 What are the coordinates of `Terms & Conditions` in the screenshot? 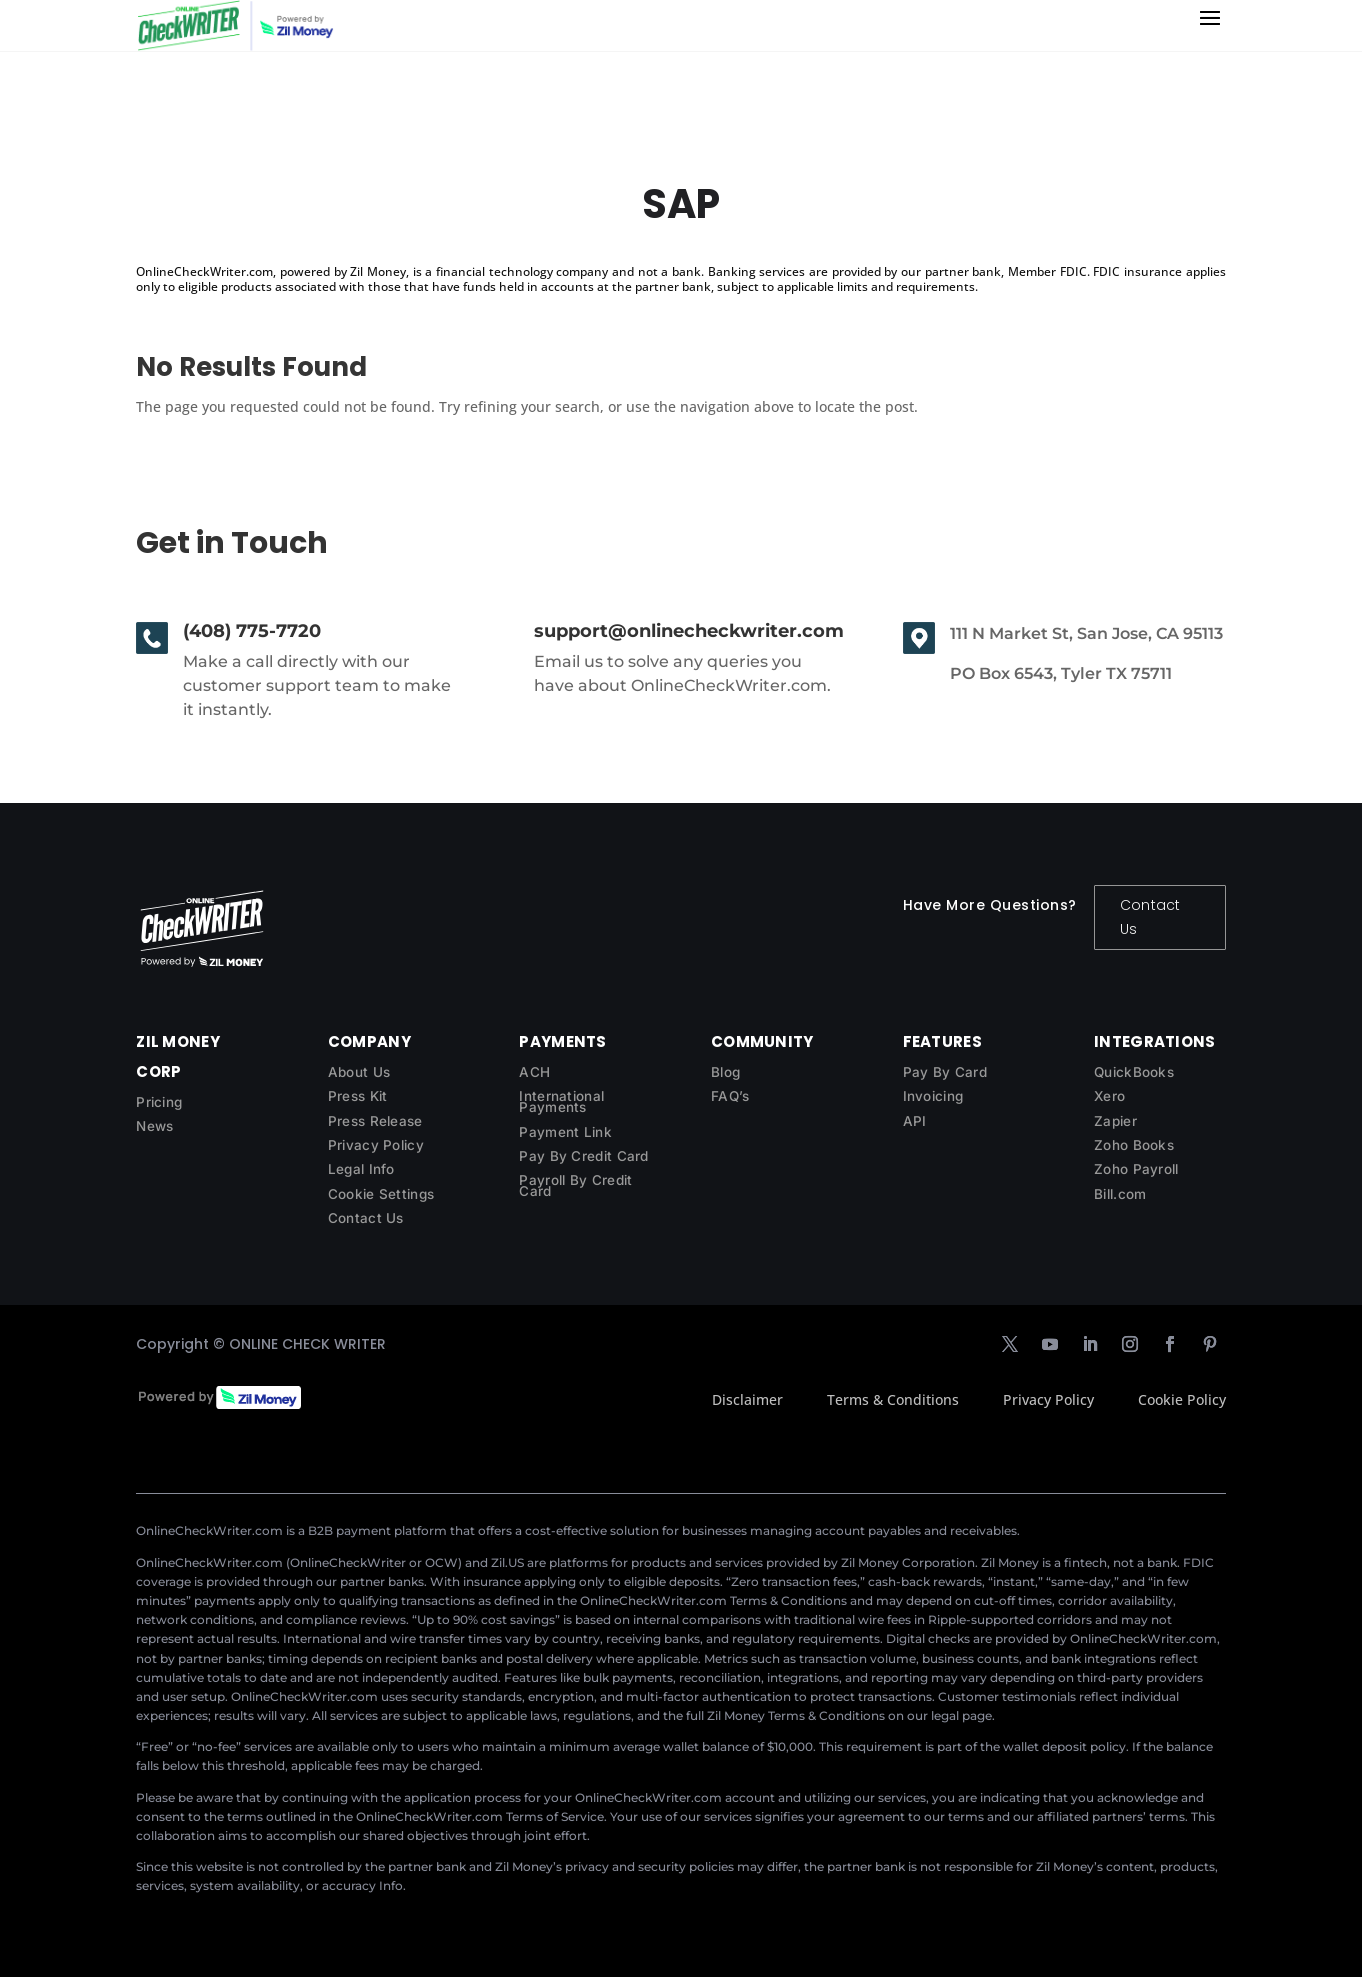 It's located at (893, 1399).